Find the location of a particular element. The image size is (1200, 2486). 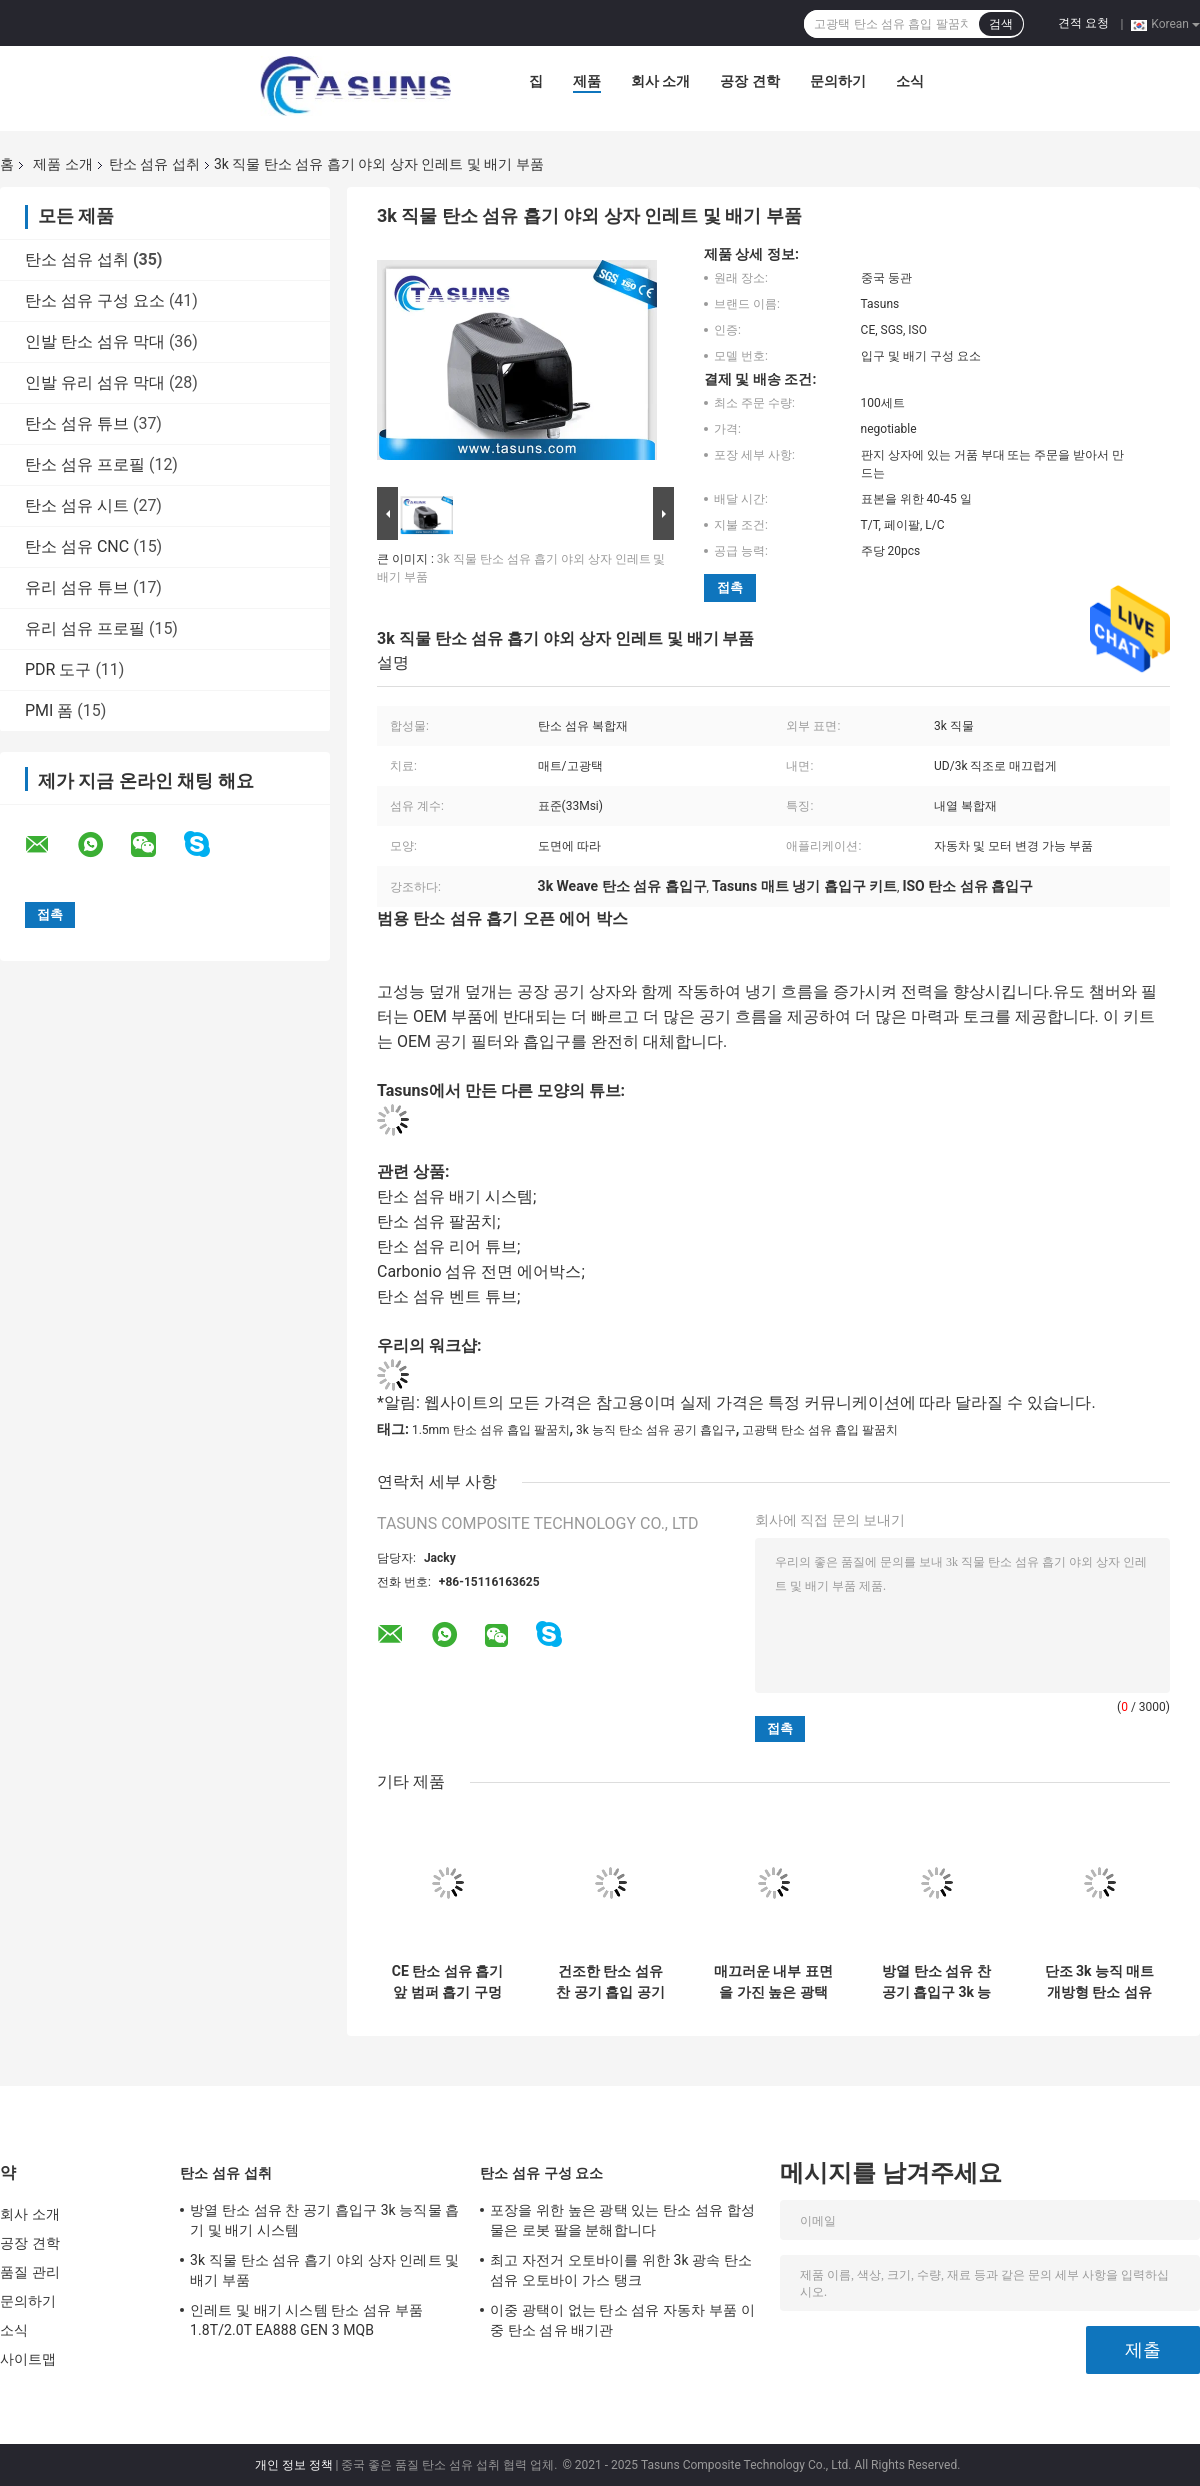

인발 유리 섬유 막대 is located at coordinates (95, 382).